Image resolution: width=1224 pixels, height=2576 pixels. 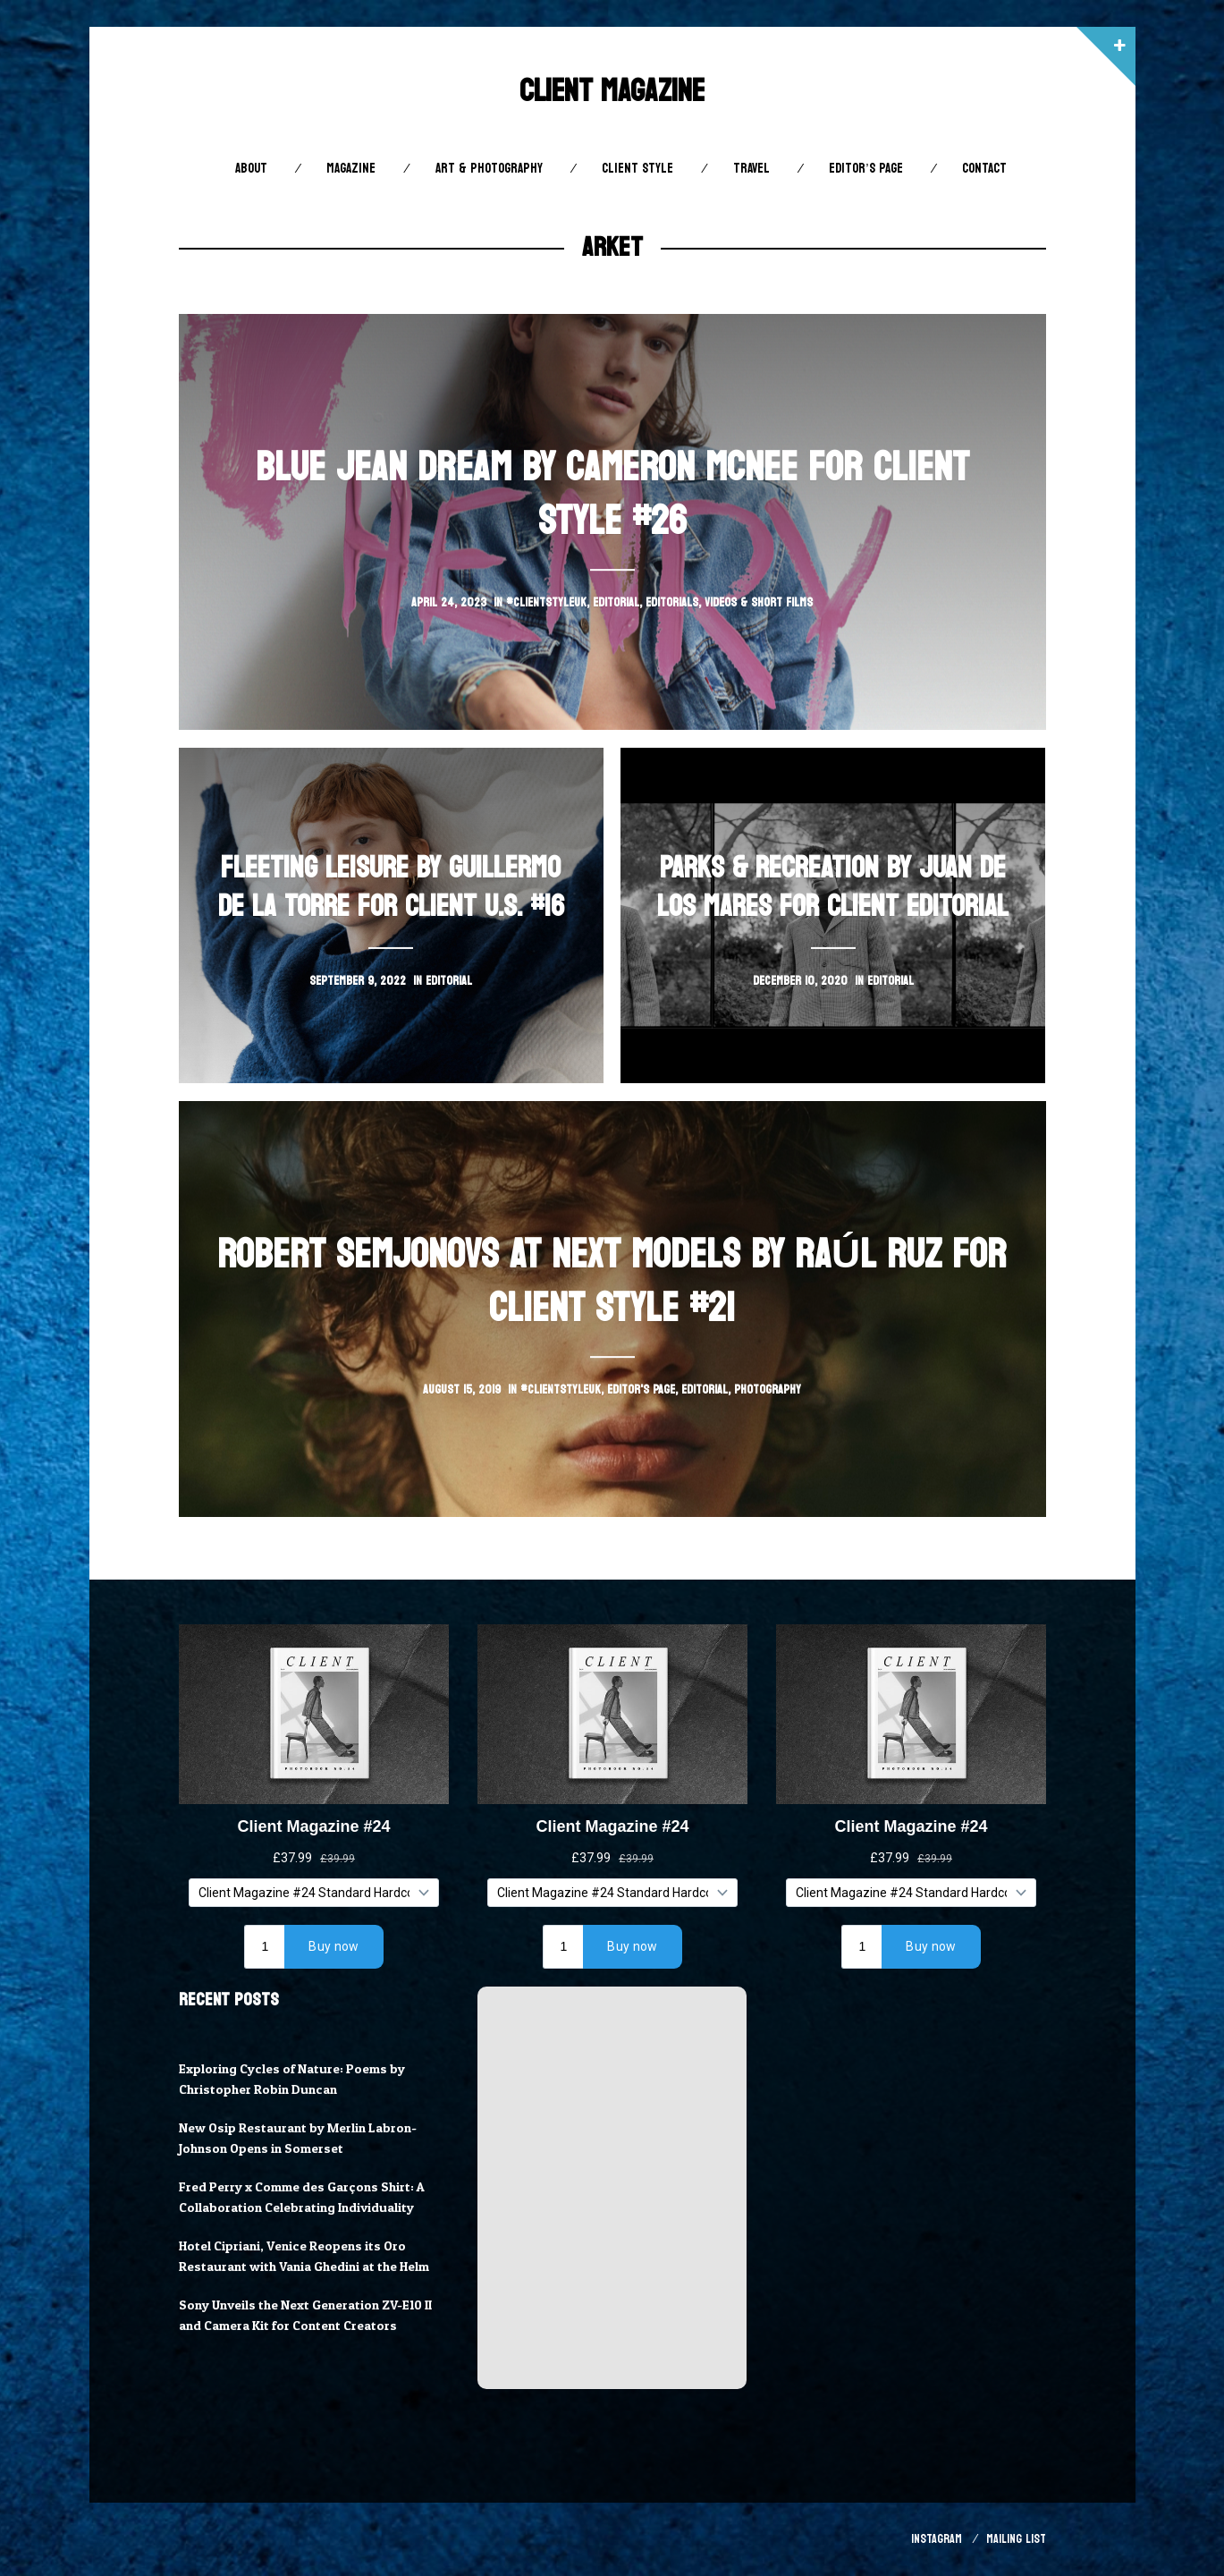 What do you see at coordinates (612, 91) in the screenshot?
I see `Client Magazine` at bounding box center [612, 91].